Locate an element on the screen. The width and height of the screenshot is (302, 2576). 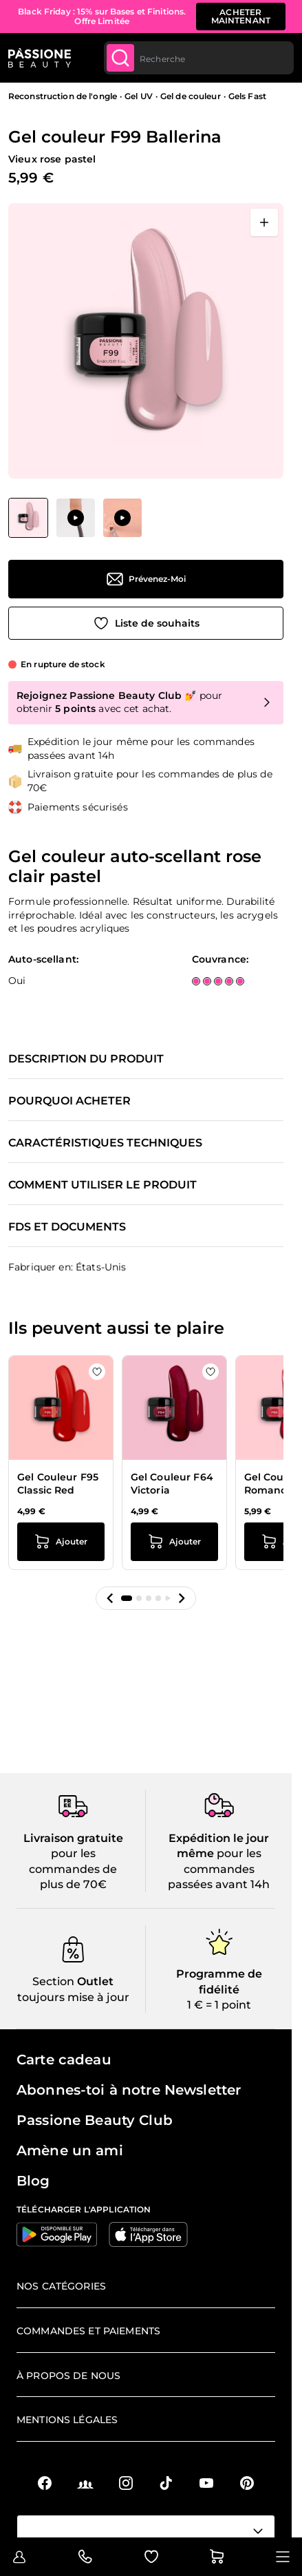
Mentions légales is located at coordinates (67, 2419).